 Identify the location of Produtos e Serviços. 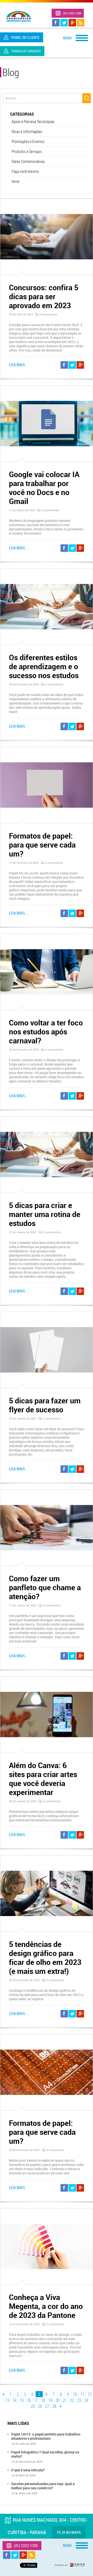
(27, 151).